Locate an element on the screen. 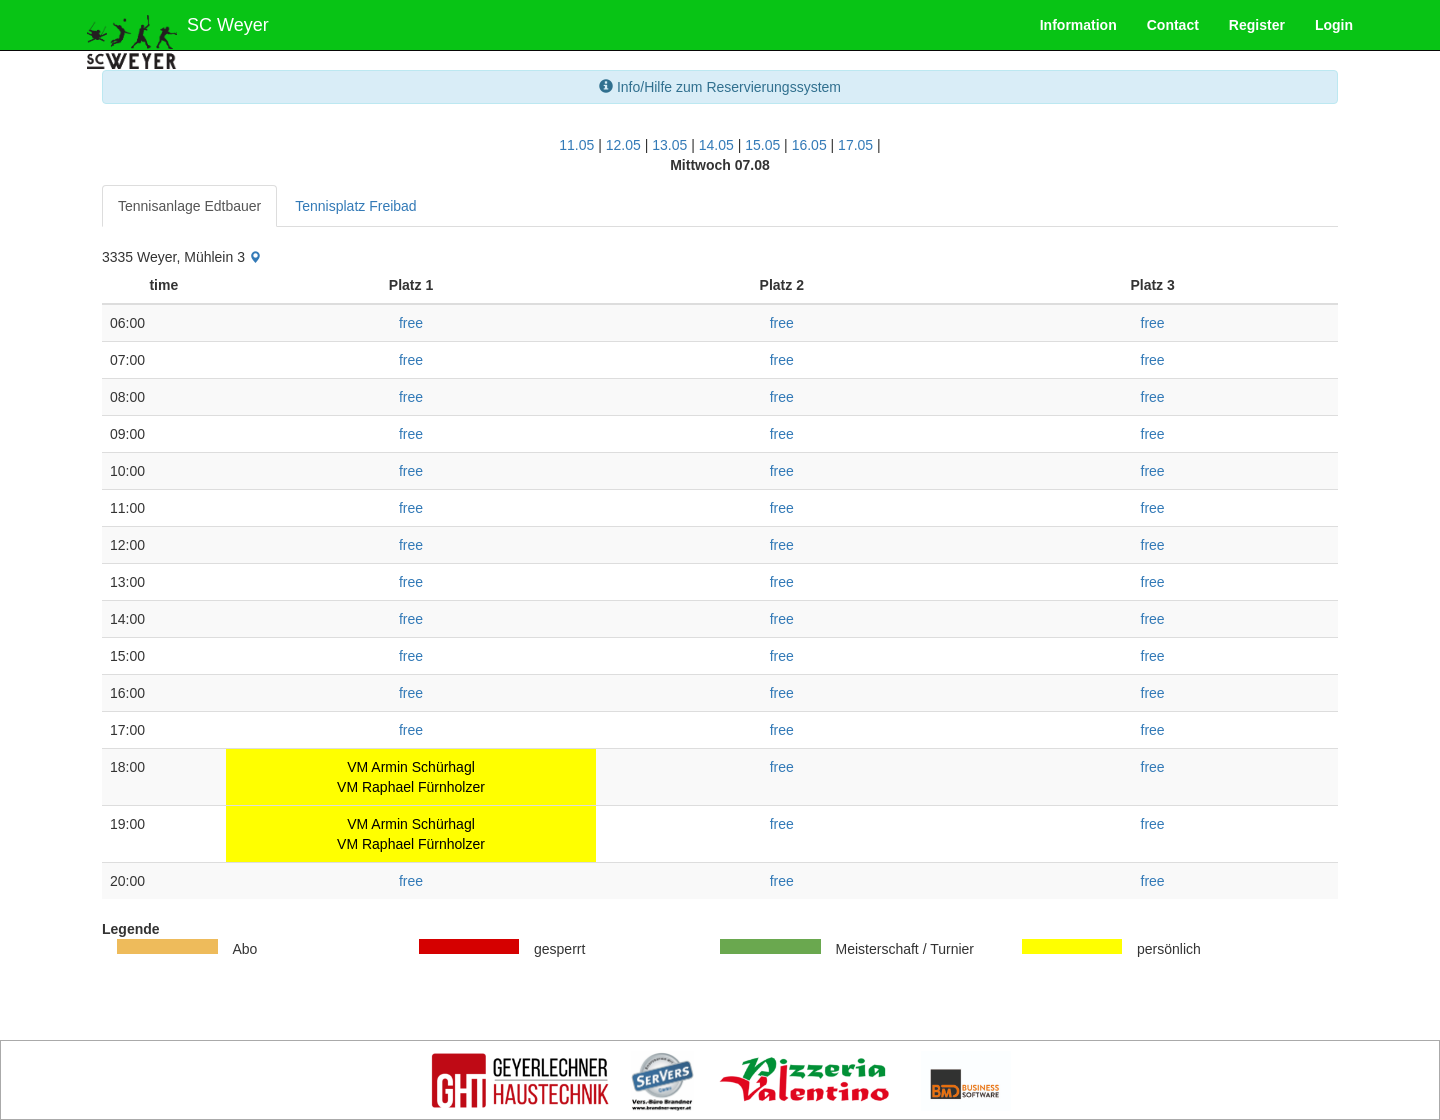 The image size is (1440, 1120). 14.05 is located at coordinates (716, 145).